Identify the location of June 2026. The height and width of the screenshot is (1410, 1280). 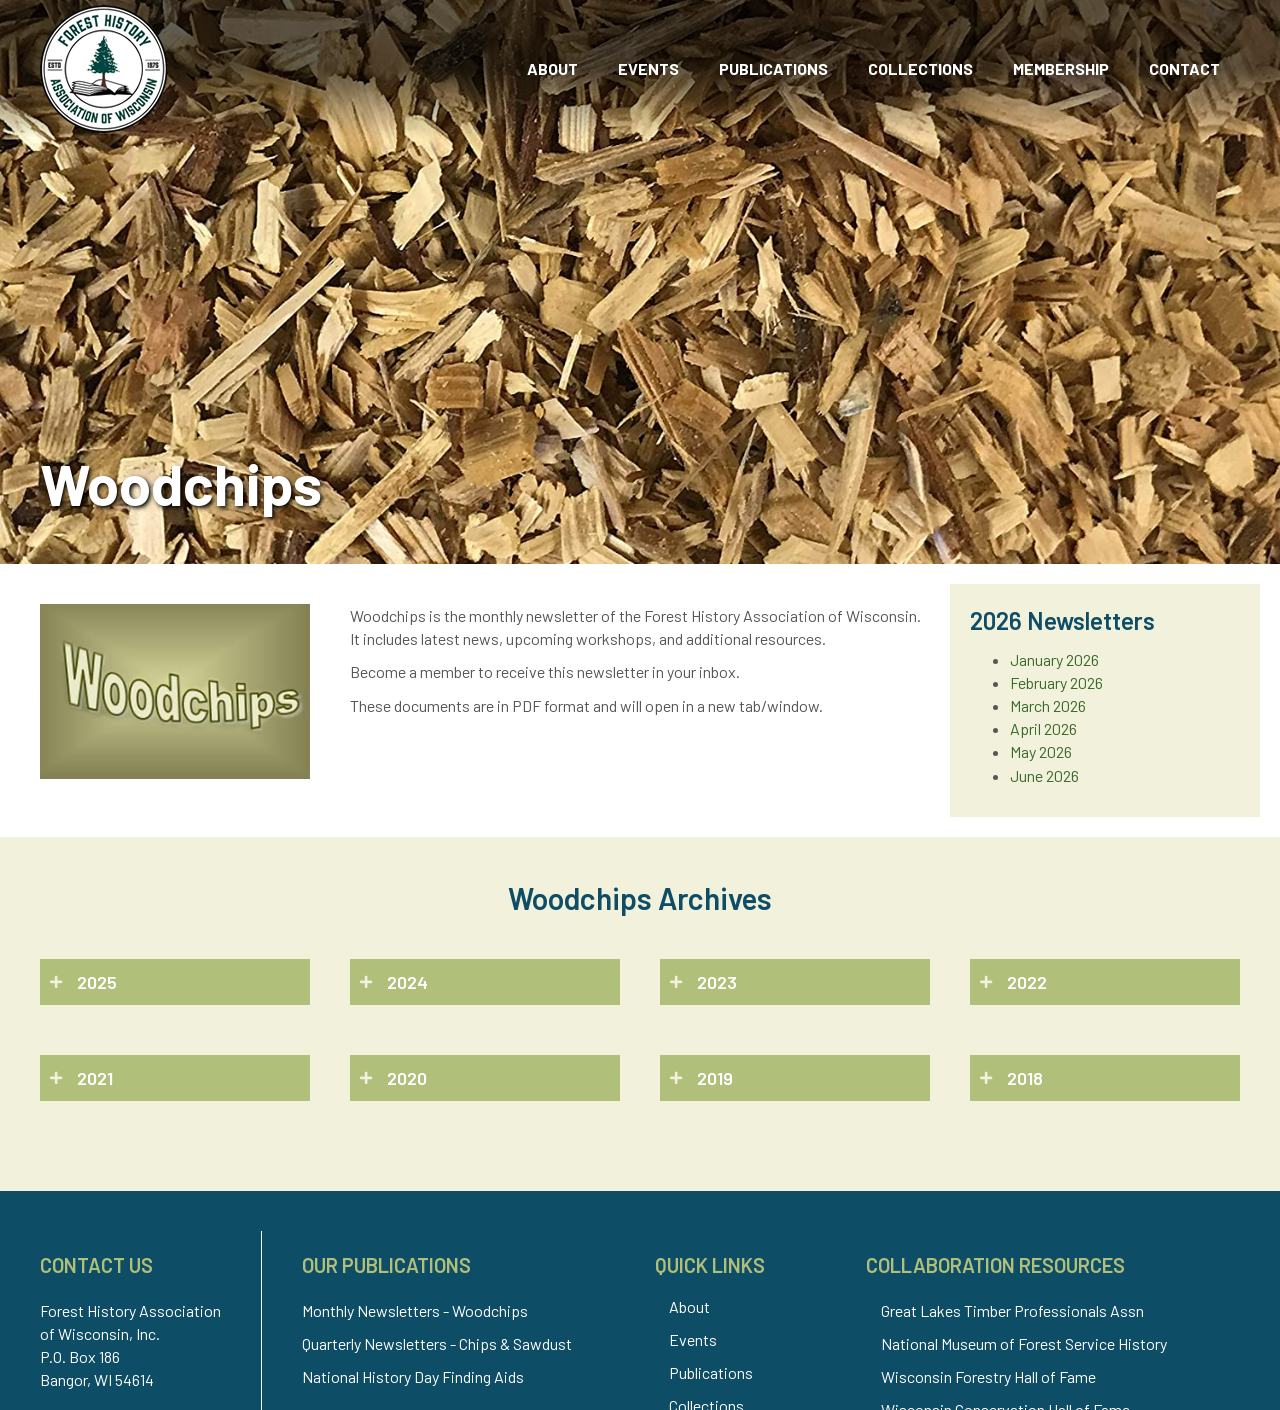
(1044, 775).